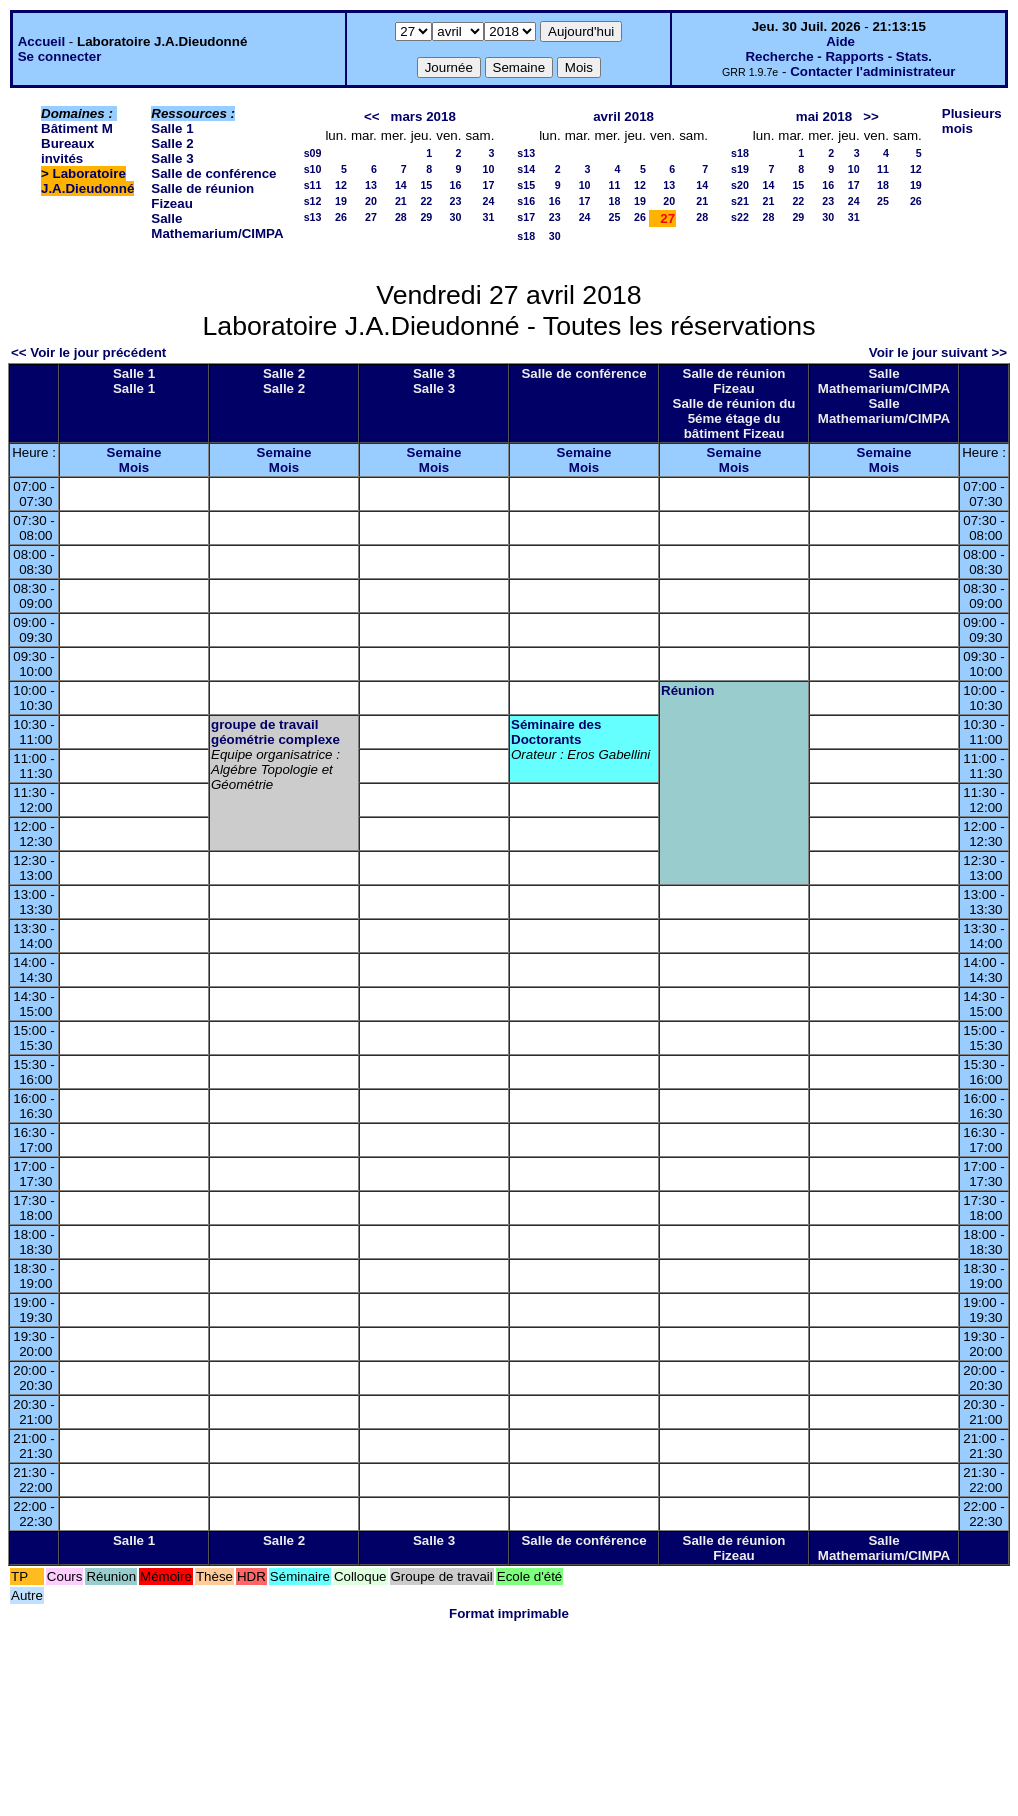 This screenshot has height=1816, width=1018. What do you see at coordinates (526, 236) in the screenshot?
I see `s18` at bounding box center [526, 236].